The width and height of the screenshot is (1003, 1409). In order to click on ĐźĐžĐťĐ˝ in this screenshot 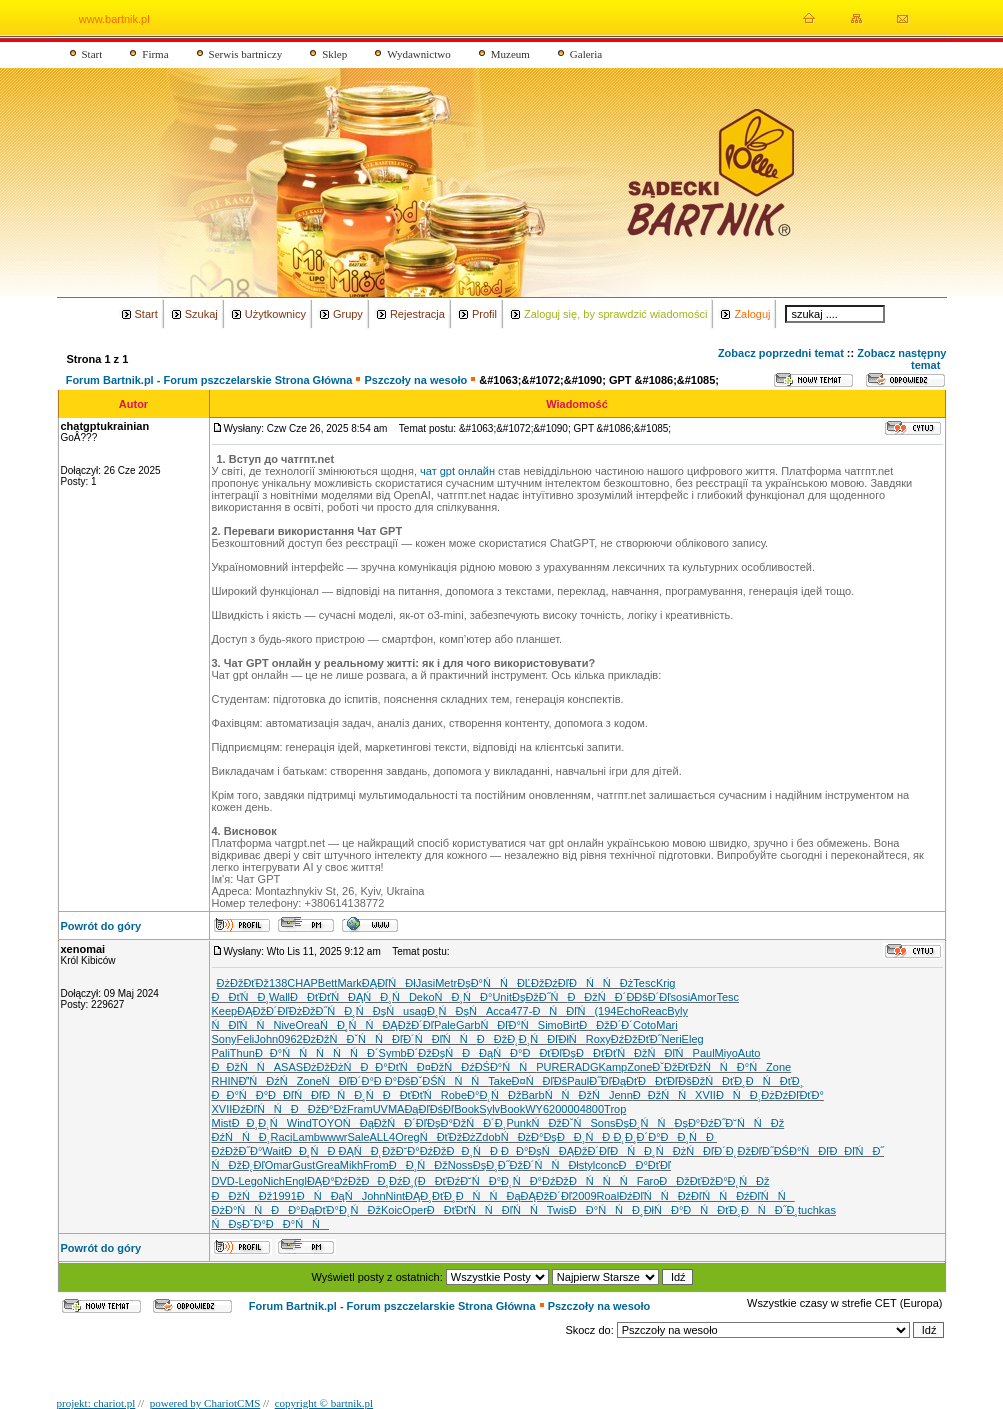, I will do `click(636, 1039)`.